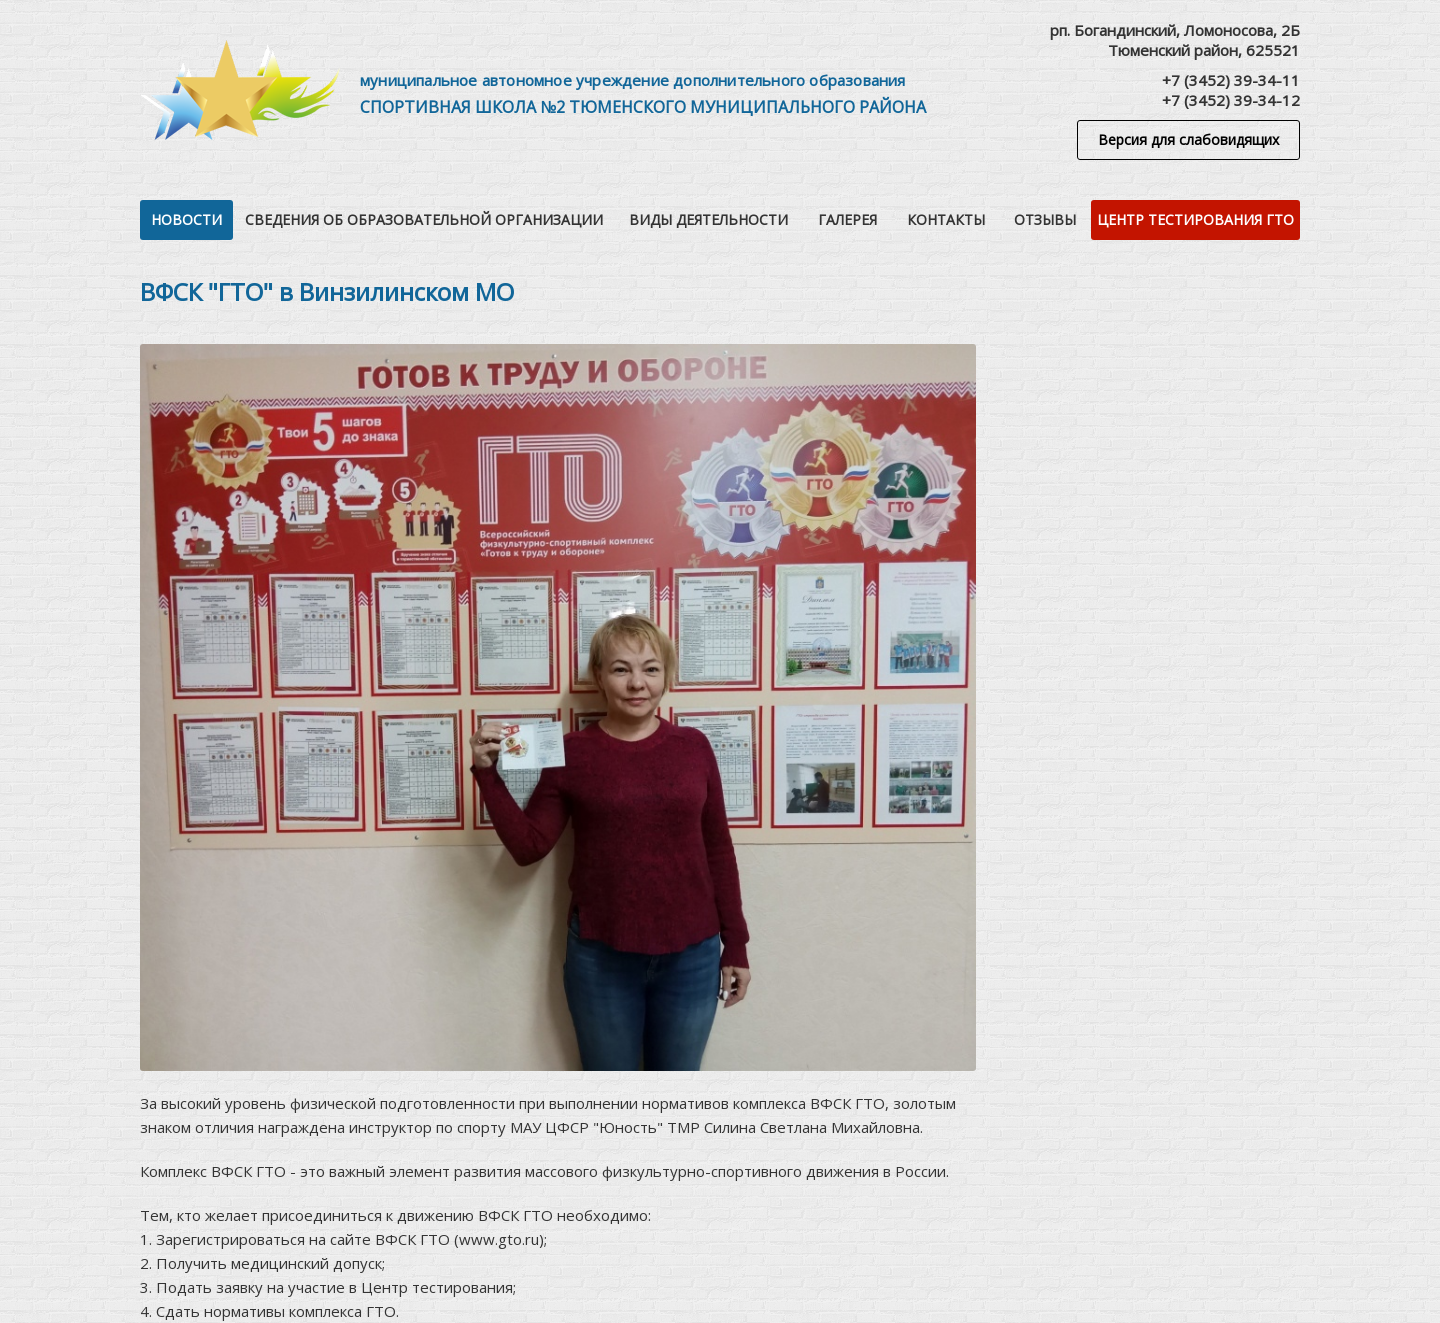 The image size is (1440, 1323). What do you see at coordinates (1045, 219) in the screenshot?
I see `Отзывы` at bounding box center [1045, 219].